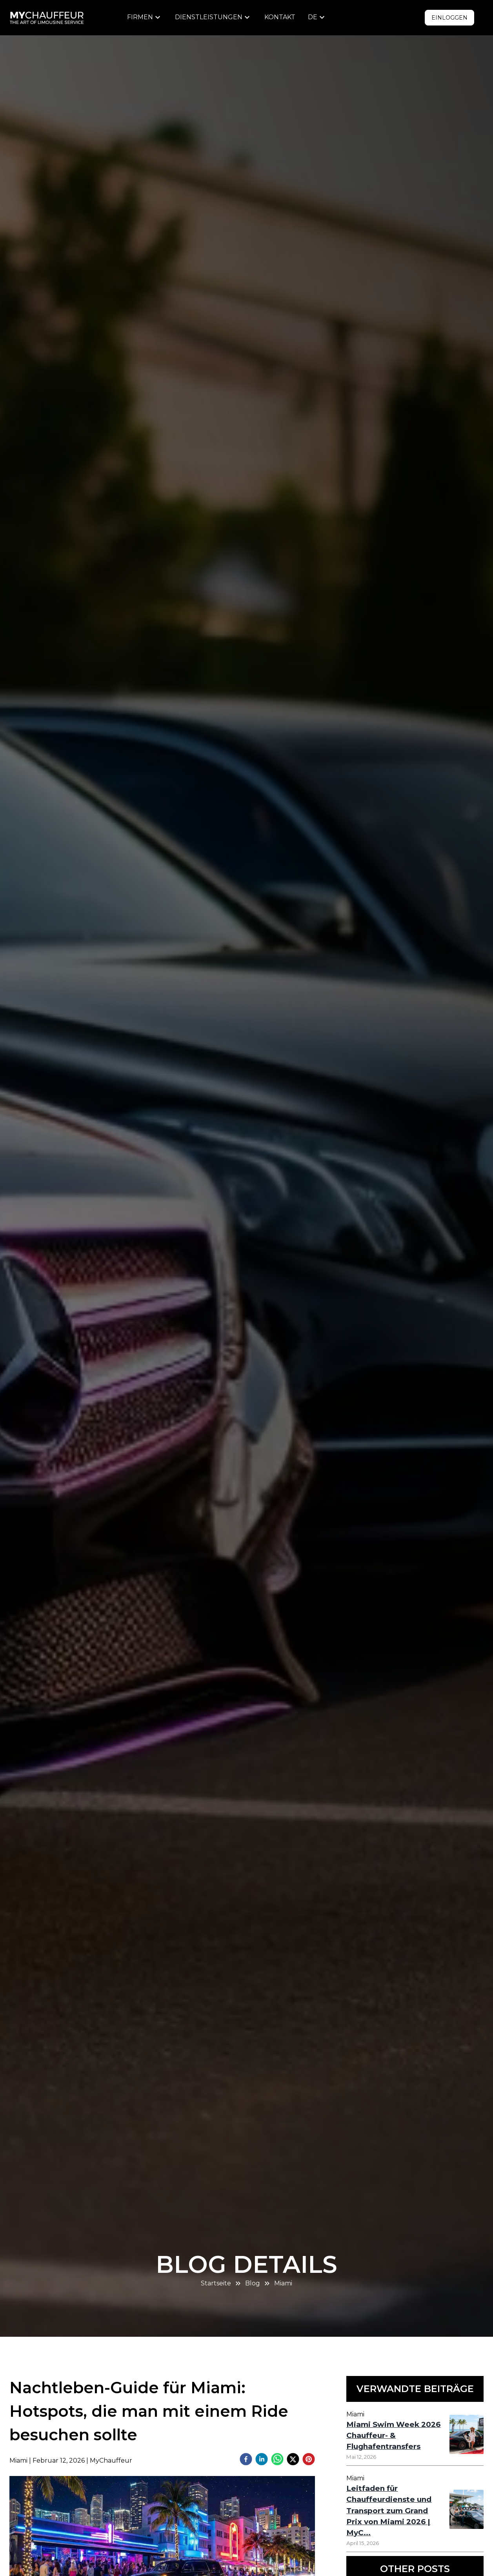  Describe the element at coordinates (261, 2460) in the screenshot. I see `[linkedin]` at that location.